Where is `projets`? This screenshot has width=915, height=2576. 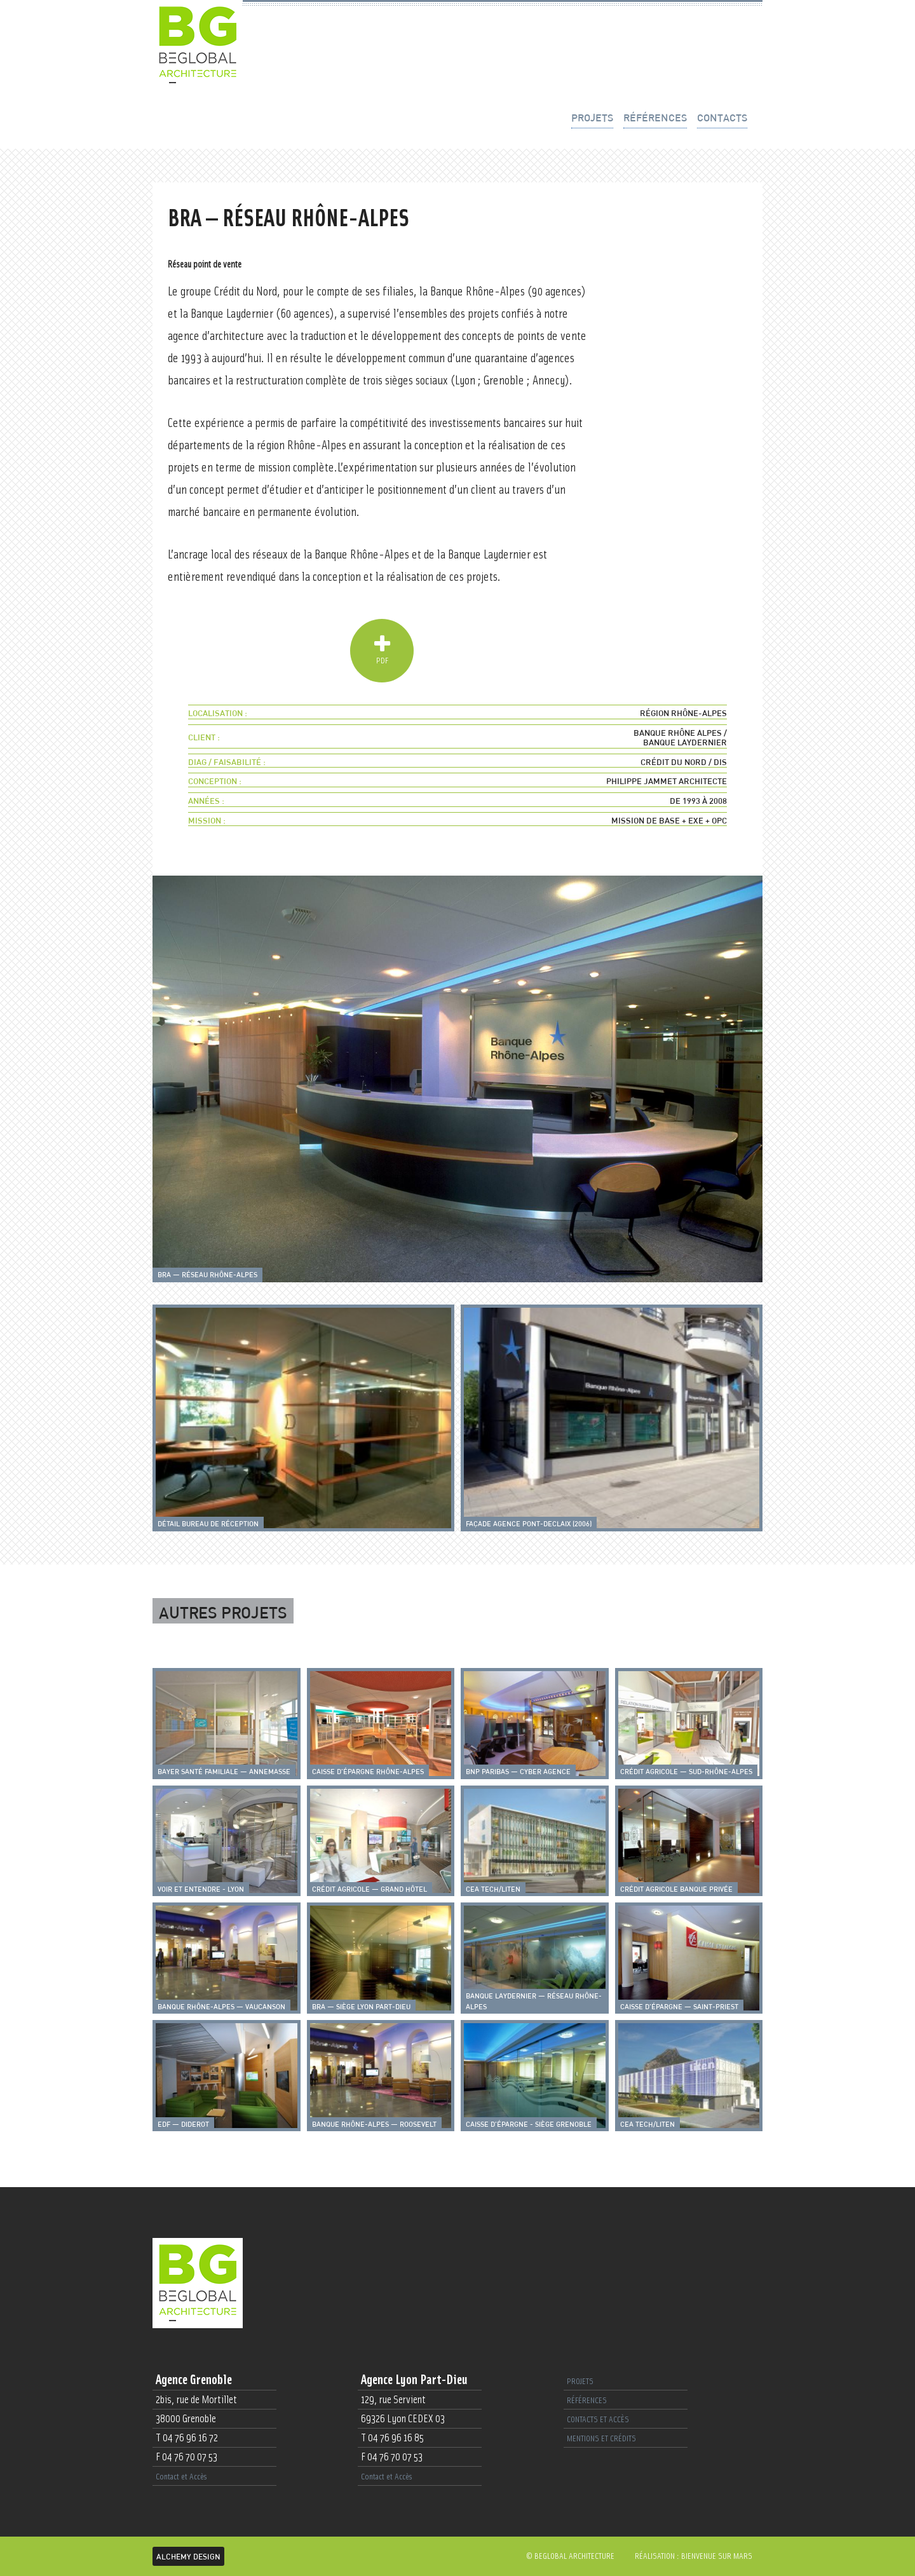
projets is located at coordinates (592, 117).